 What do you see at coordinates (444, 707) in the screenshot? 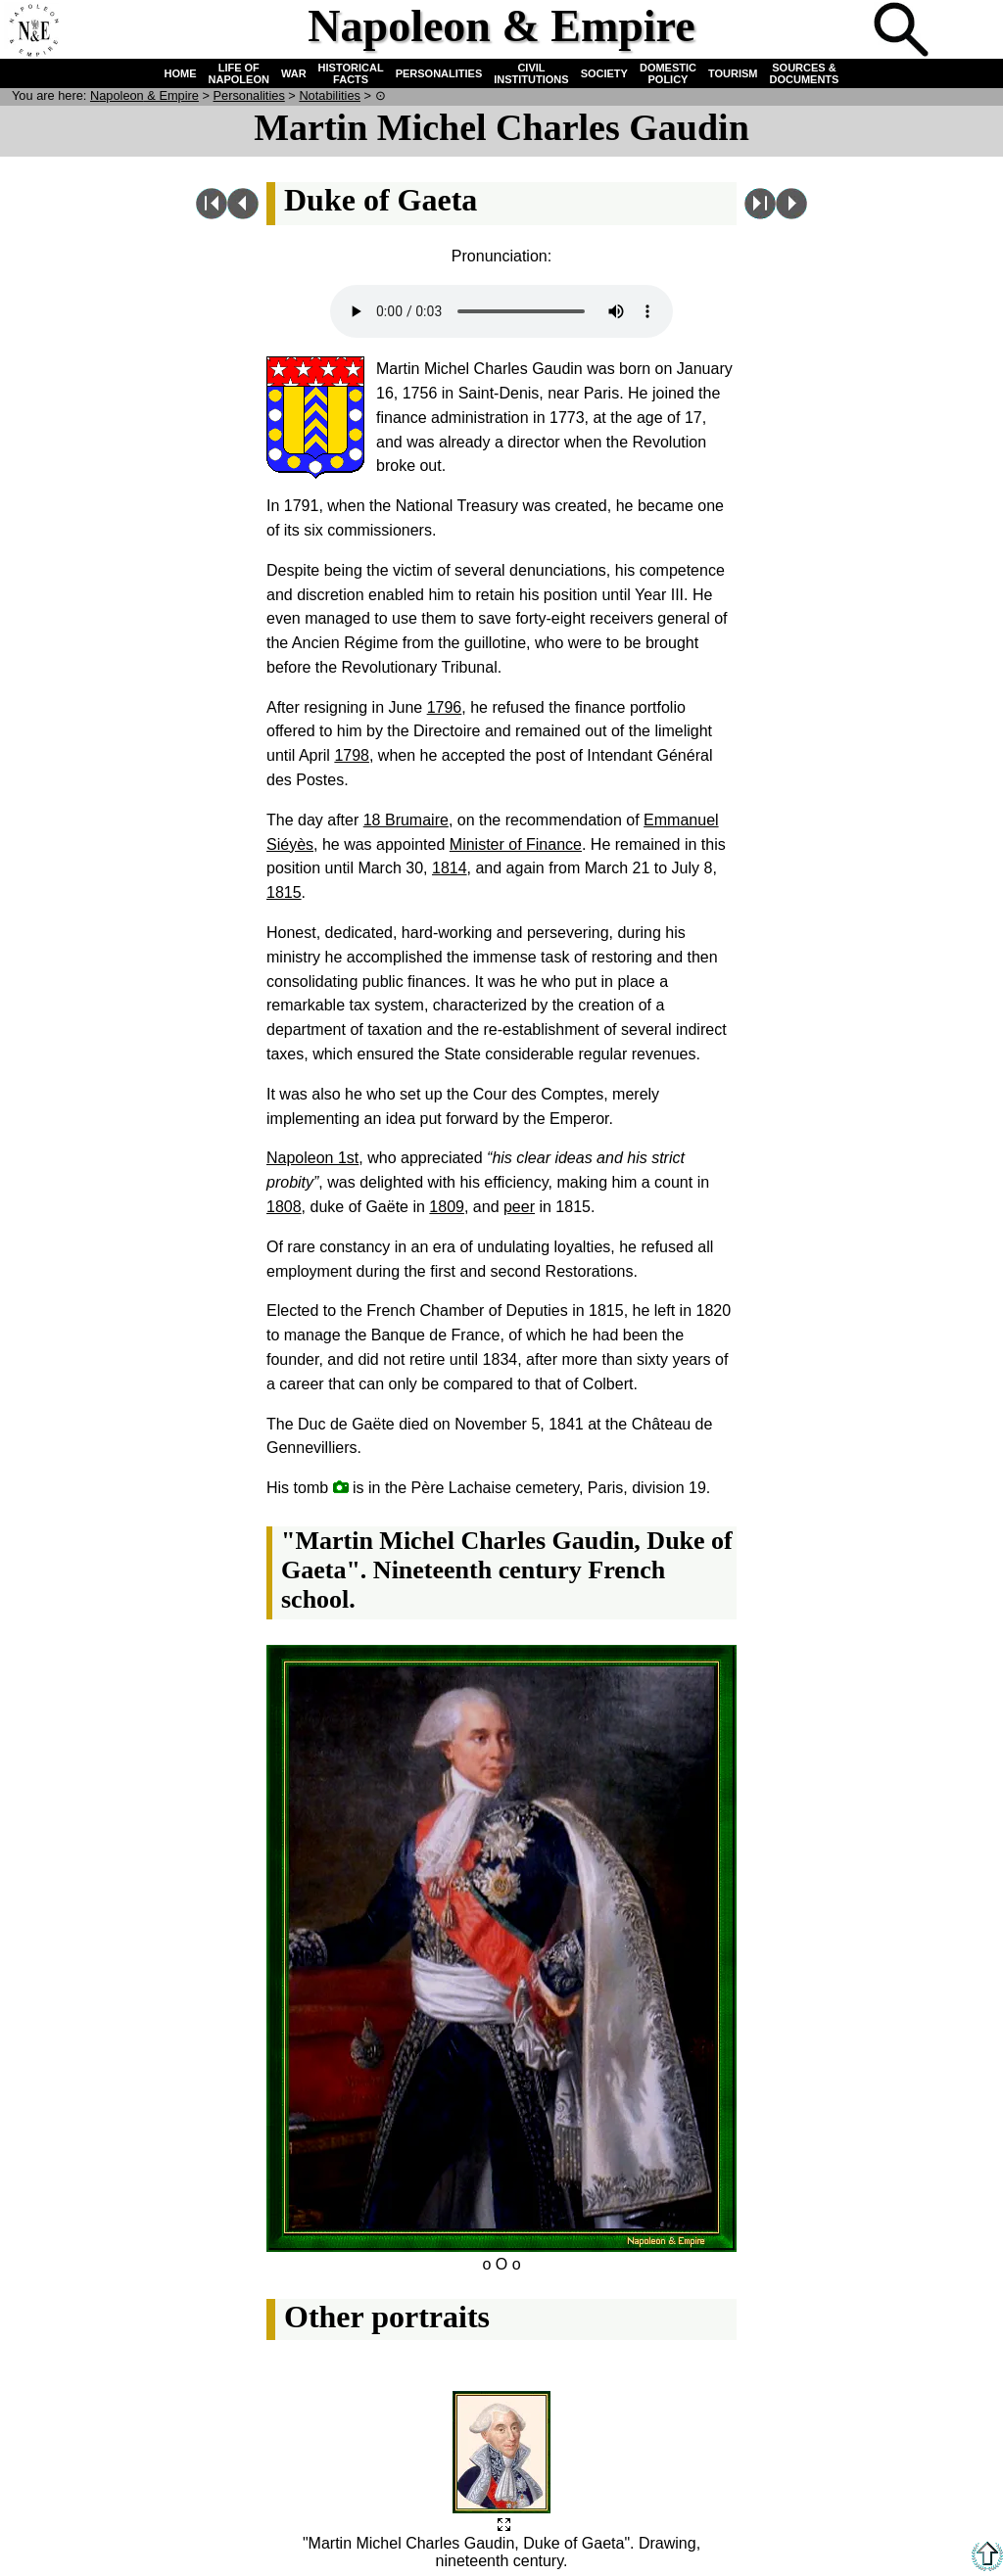
I see `1796` at bounding box center [444, 707].